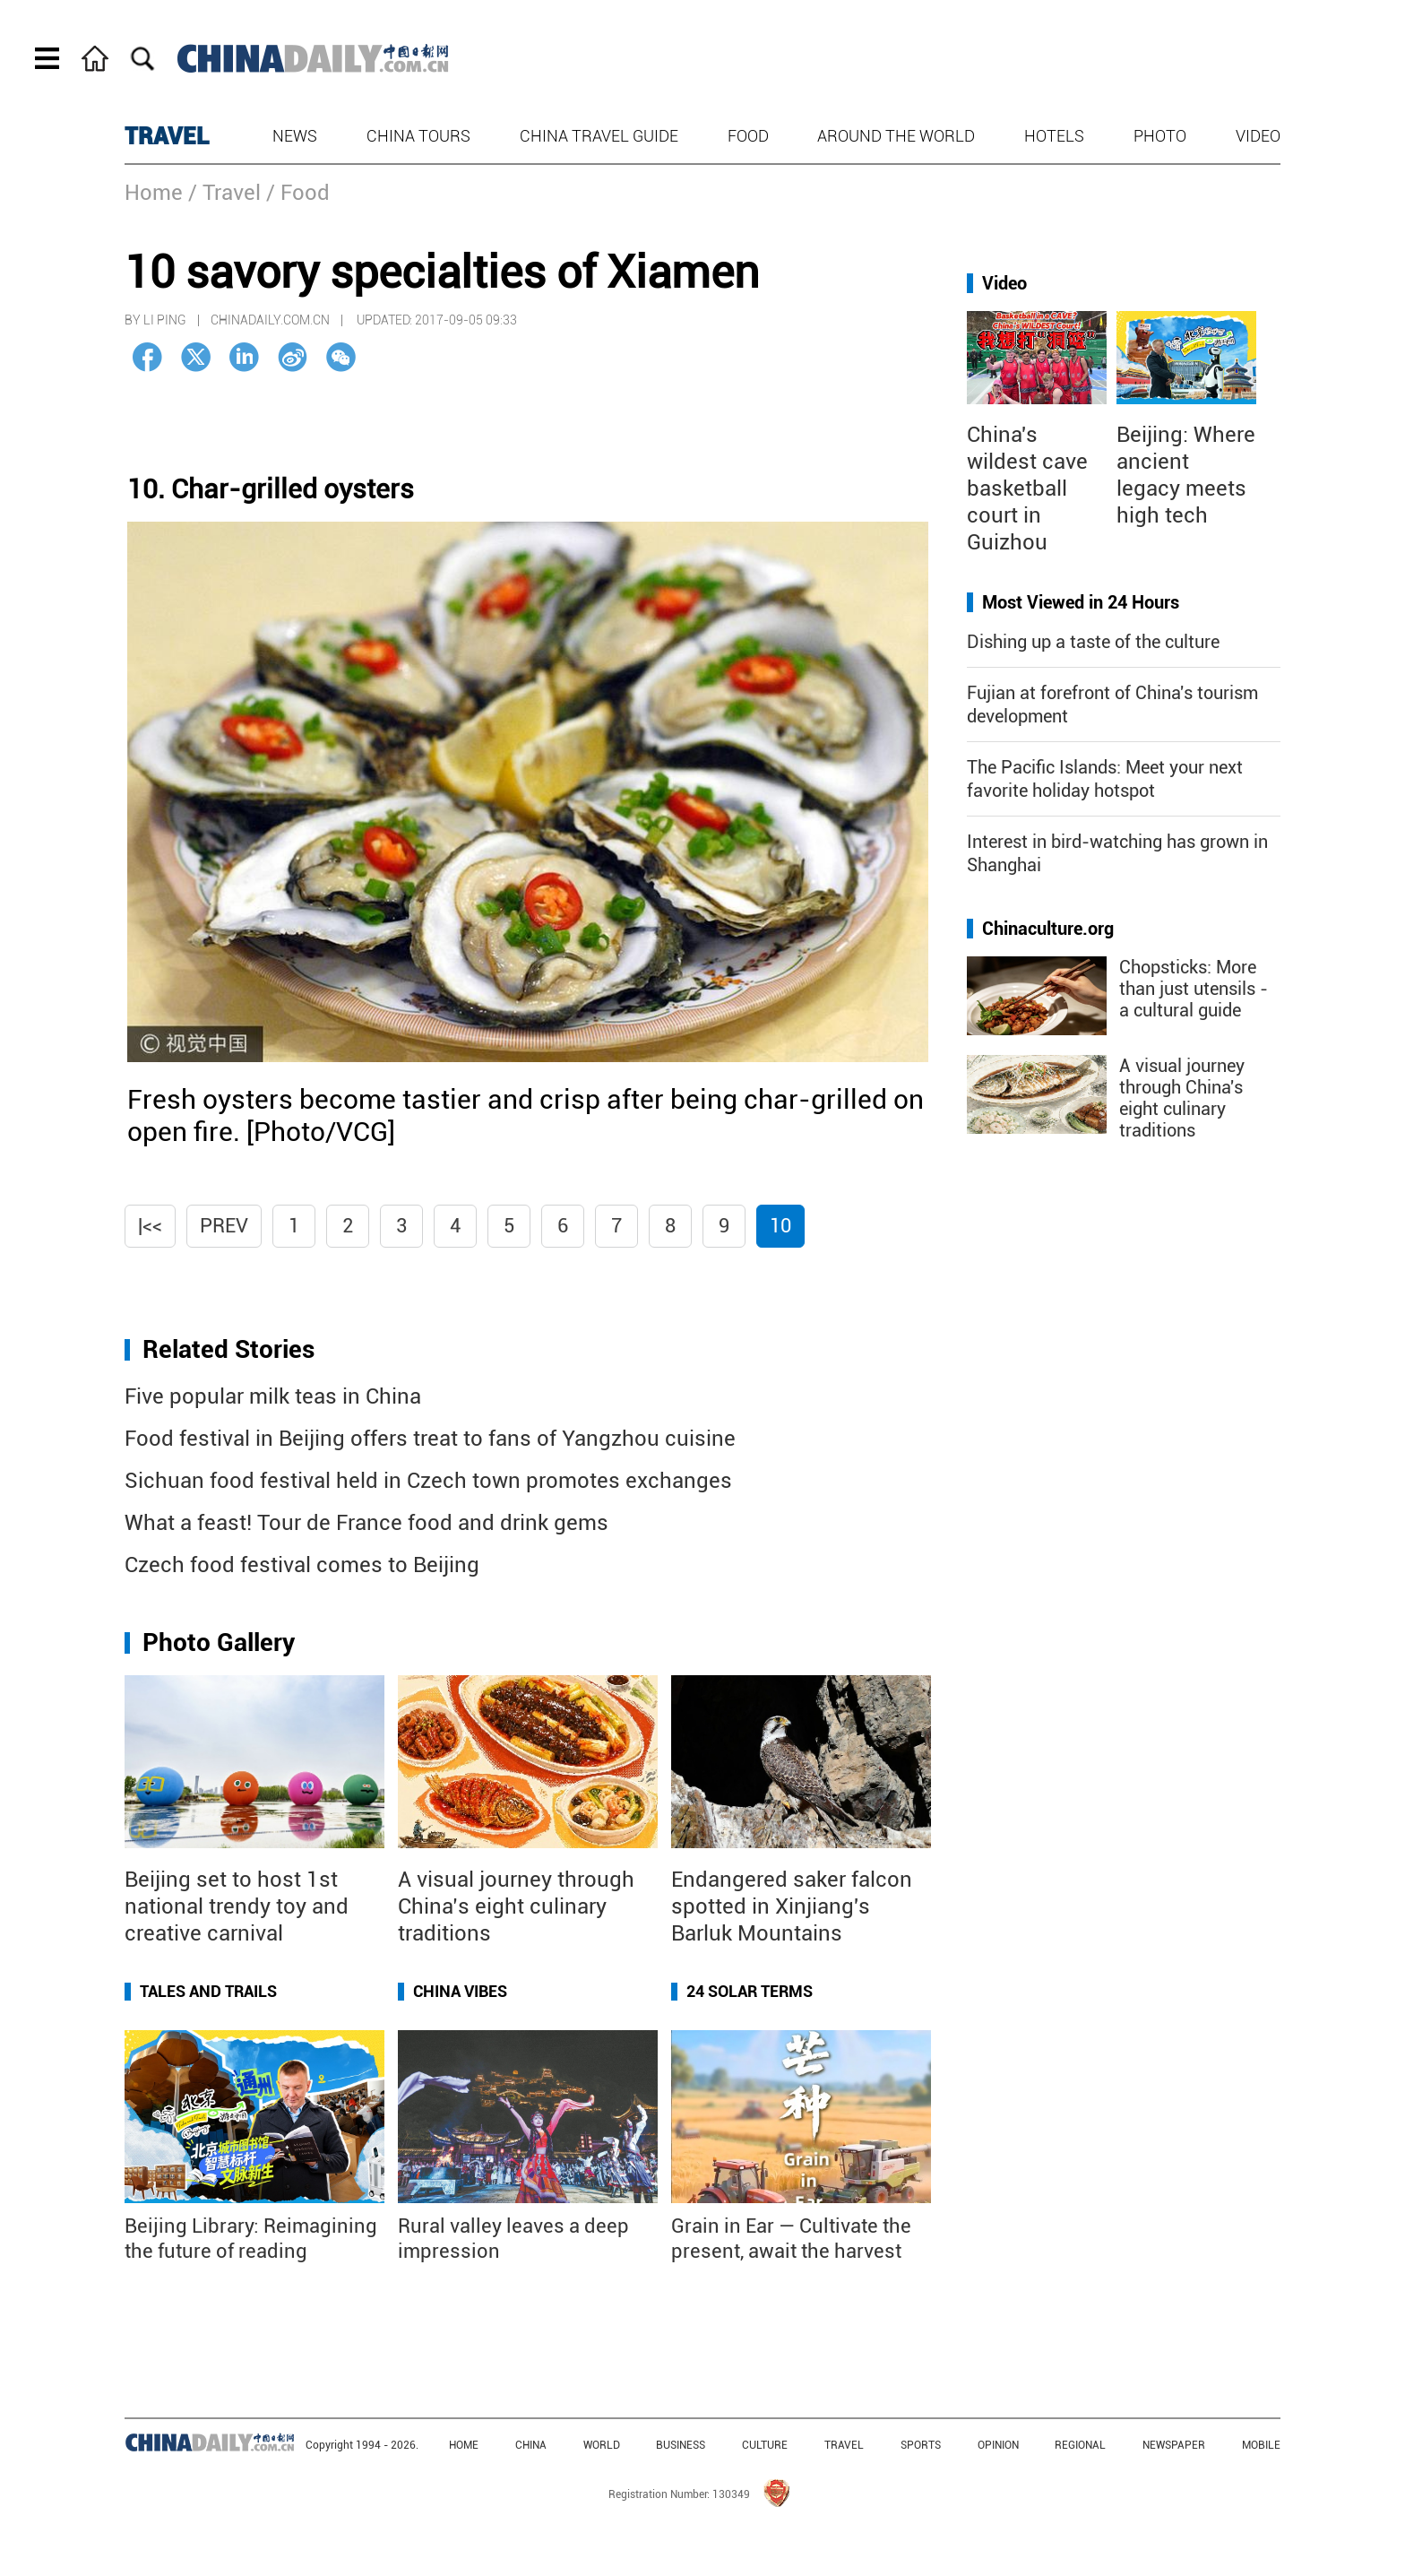  Describe the element at coordinates (224, 1226) in the screenshot. I see `Prev` at that location.